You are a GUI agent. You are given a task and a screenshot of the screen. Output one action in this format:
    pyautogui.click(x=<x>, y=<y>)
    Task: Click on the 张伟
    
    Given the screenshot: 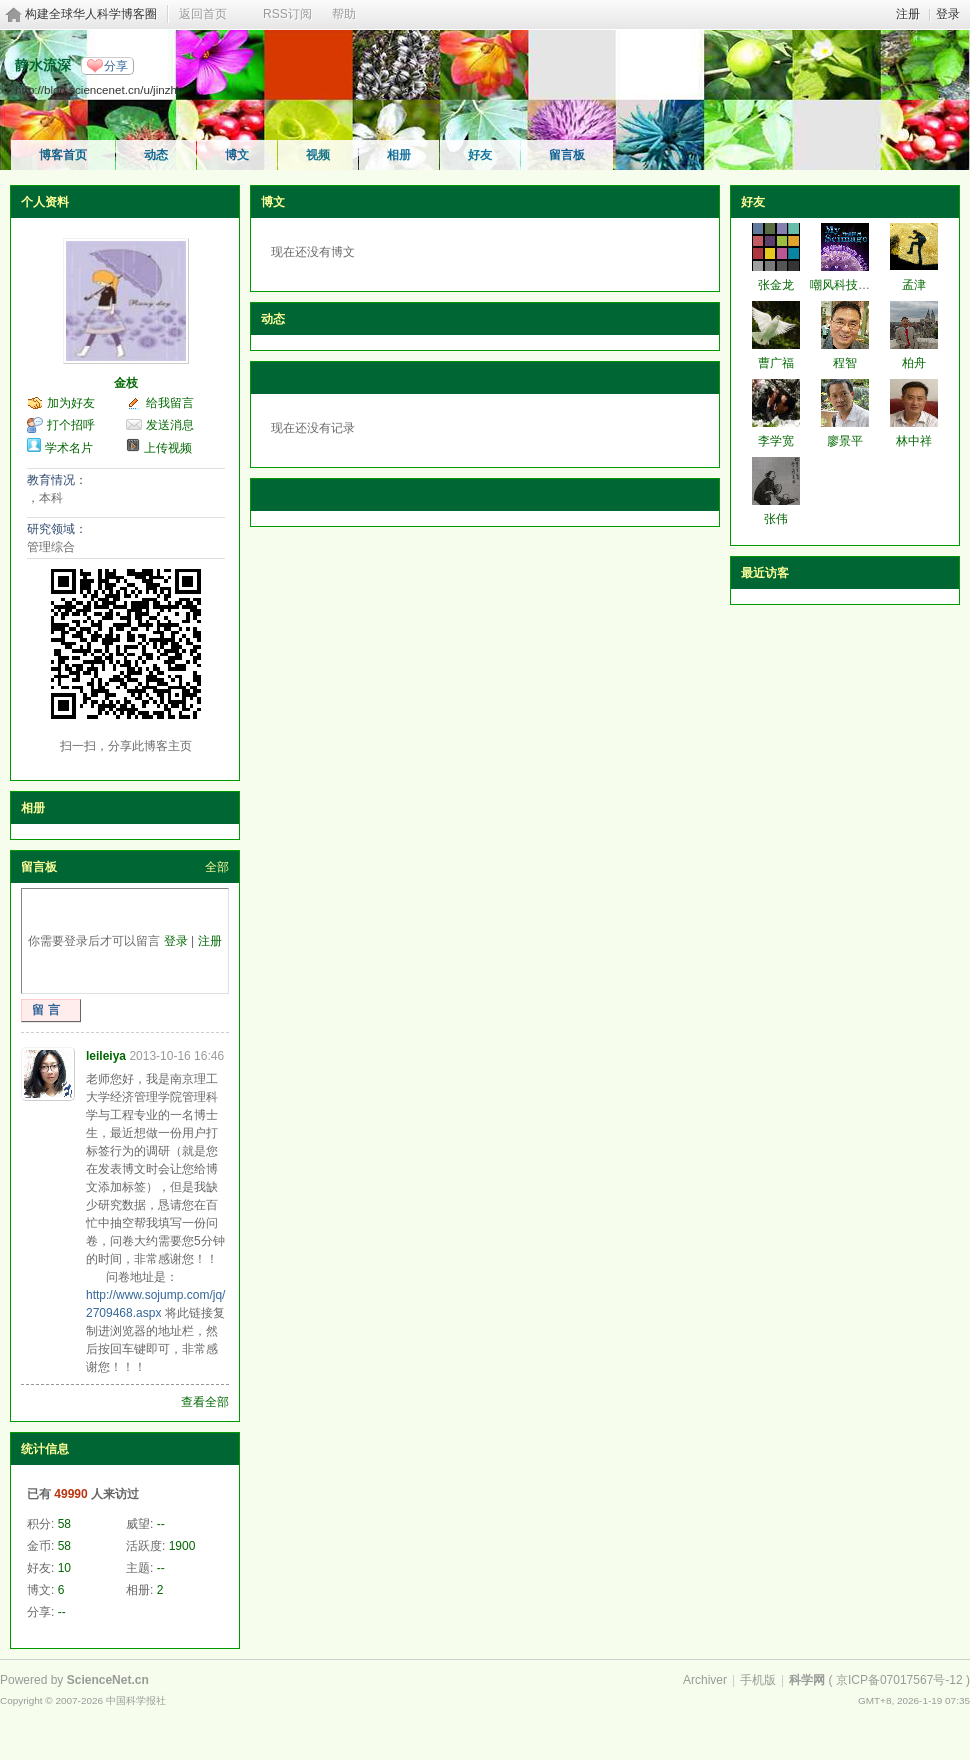 What is the action you would take?
    pyautogui.click(x=776, y=519)
    